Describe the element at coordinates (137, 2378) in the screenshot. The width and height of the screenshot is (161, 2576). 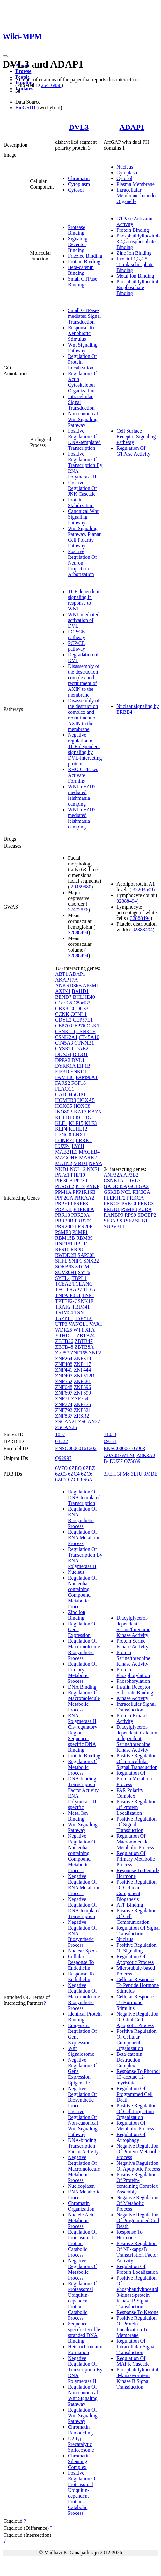
I see `Phosphatidylinositol 3-kinase/protein Kinase B Signal Transduction` at that location.